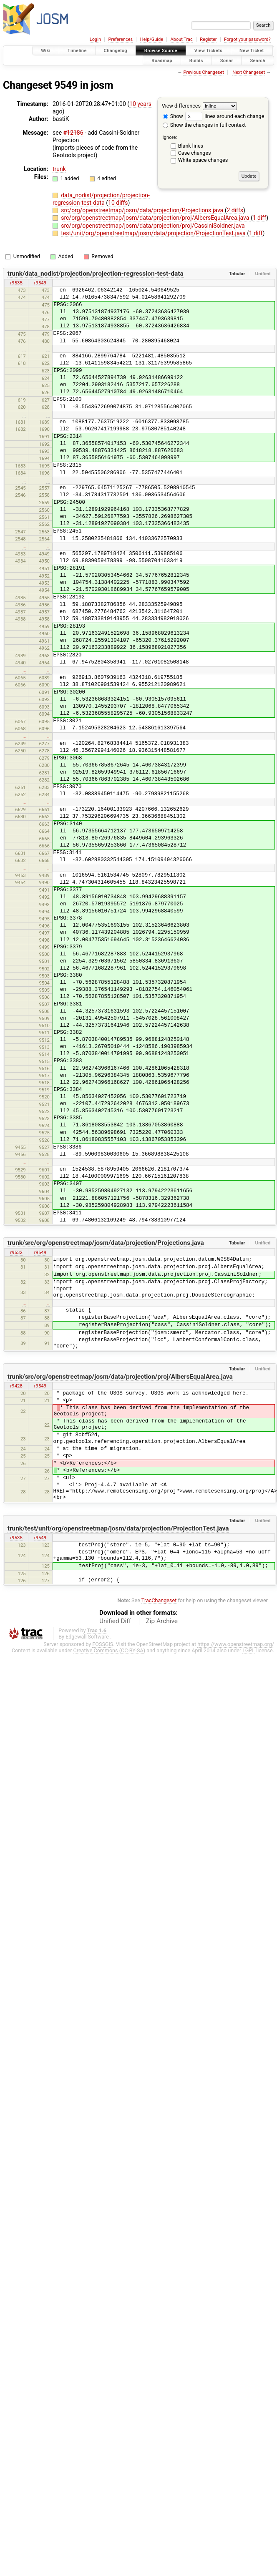  What do you see at coordinates (120, 1376) in the screenshot?
I see `trunk/src/org/openstreetmap/josm/data/projection/proj/AlbersEqualArea.java` at bounding box center [120, 1376].